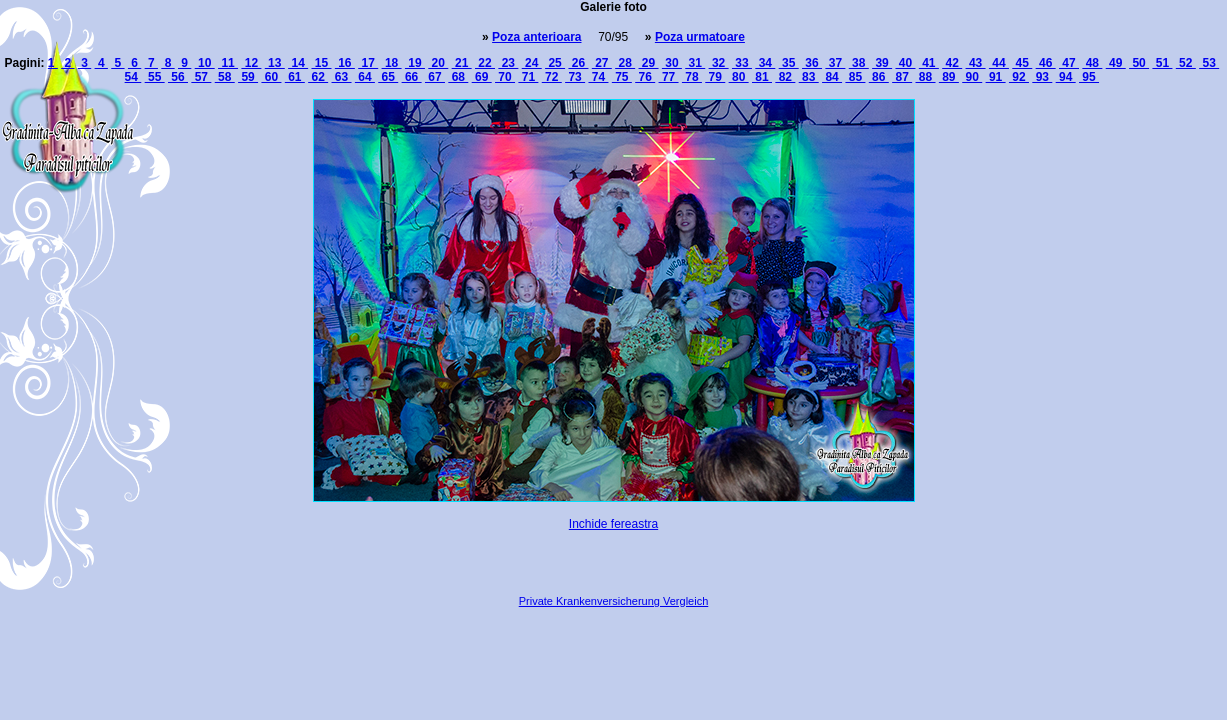  I want to click on 49, so click(1116, 63).